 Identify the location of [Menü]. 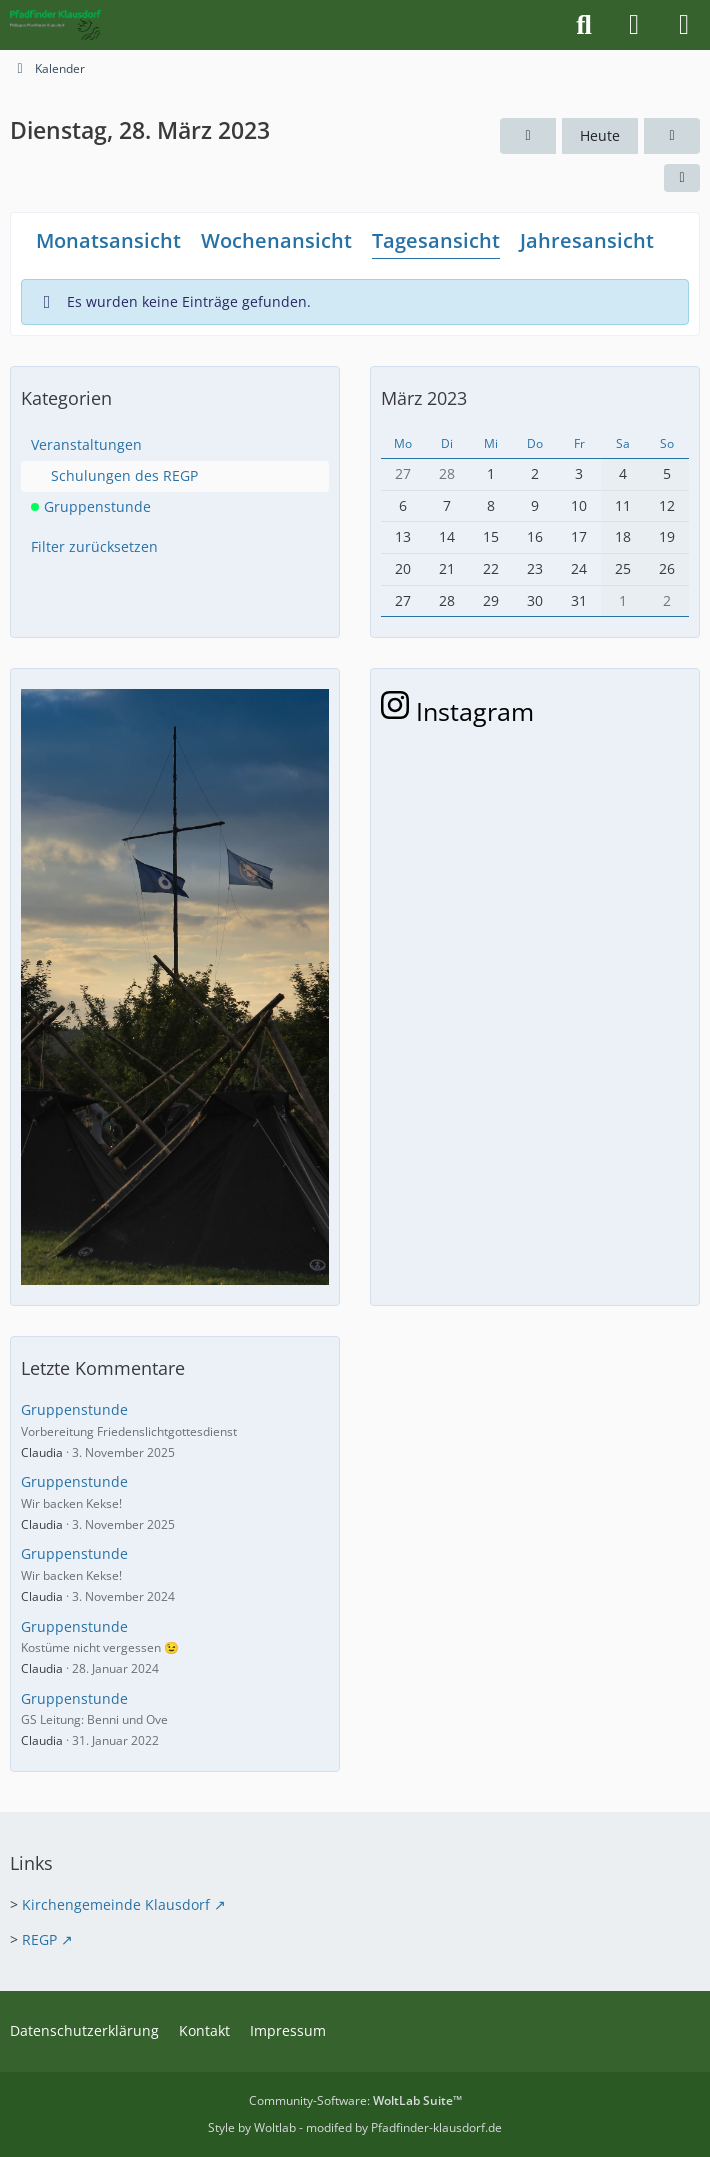
(684, 25).